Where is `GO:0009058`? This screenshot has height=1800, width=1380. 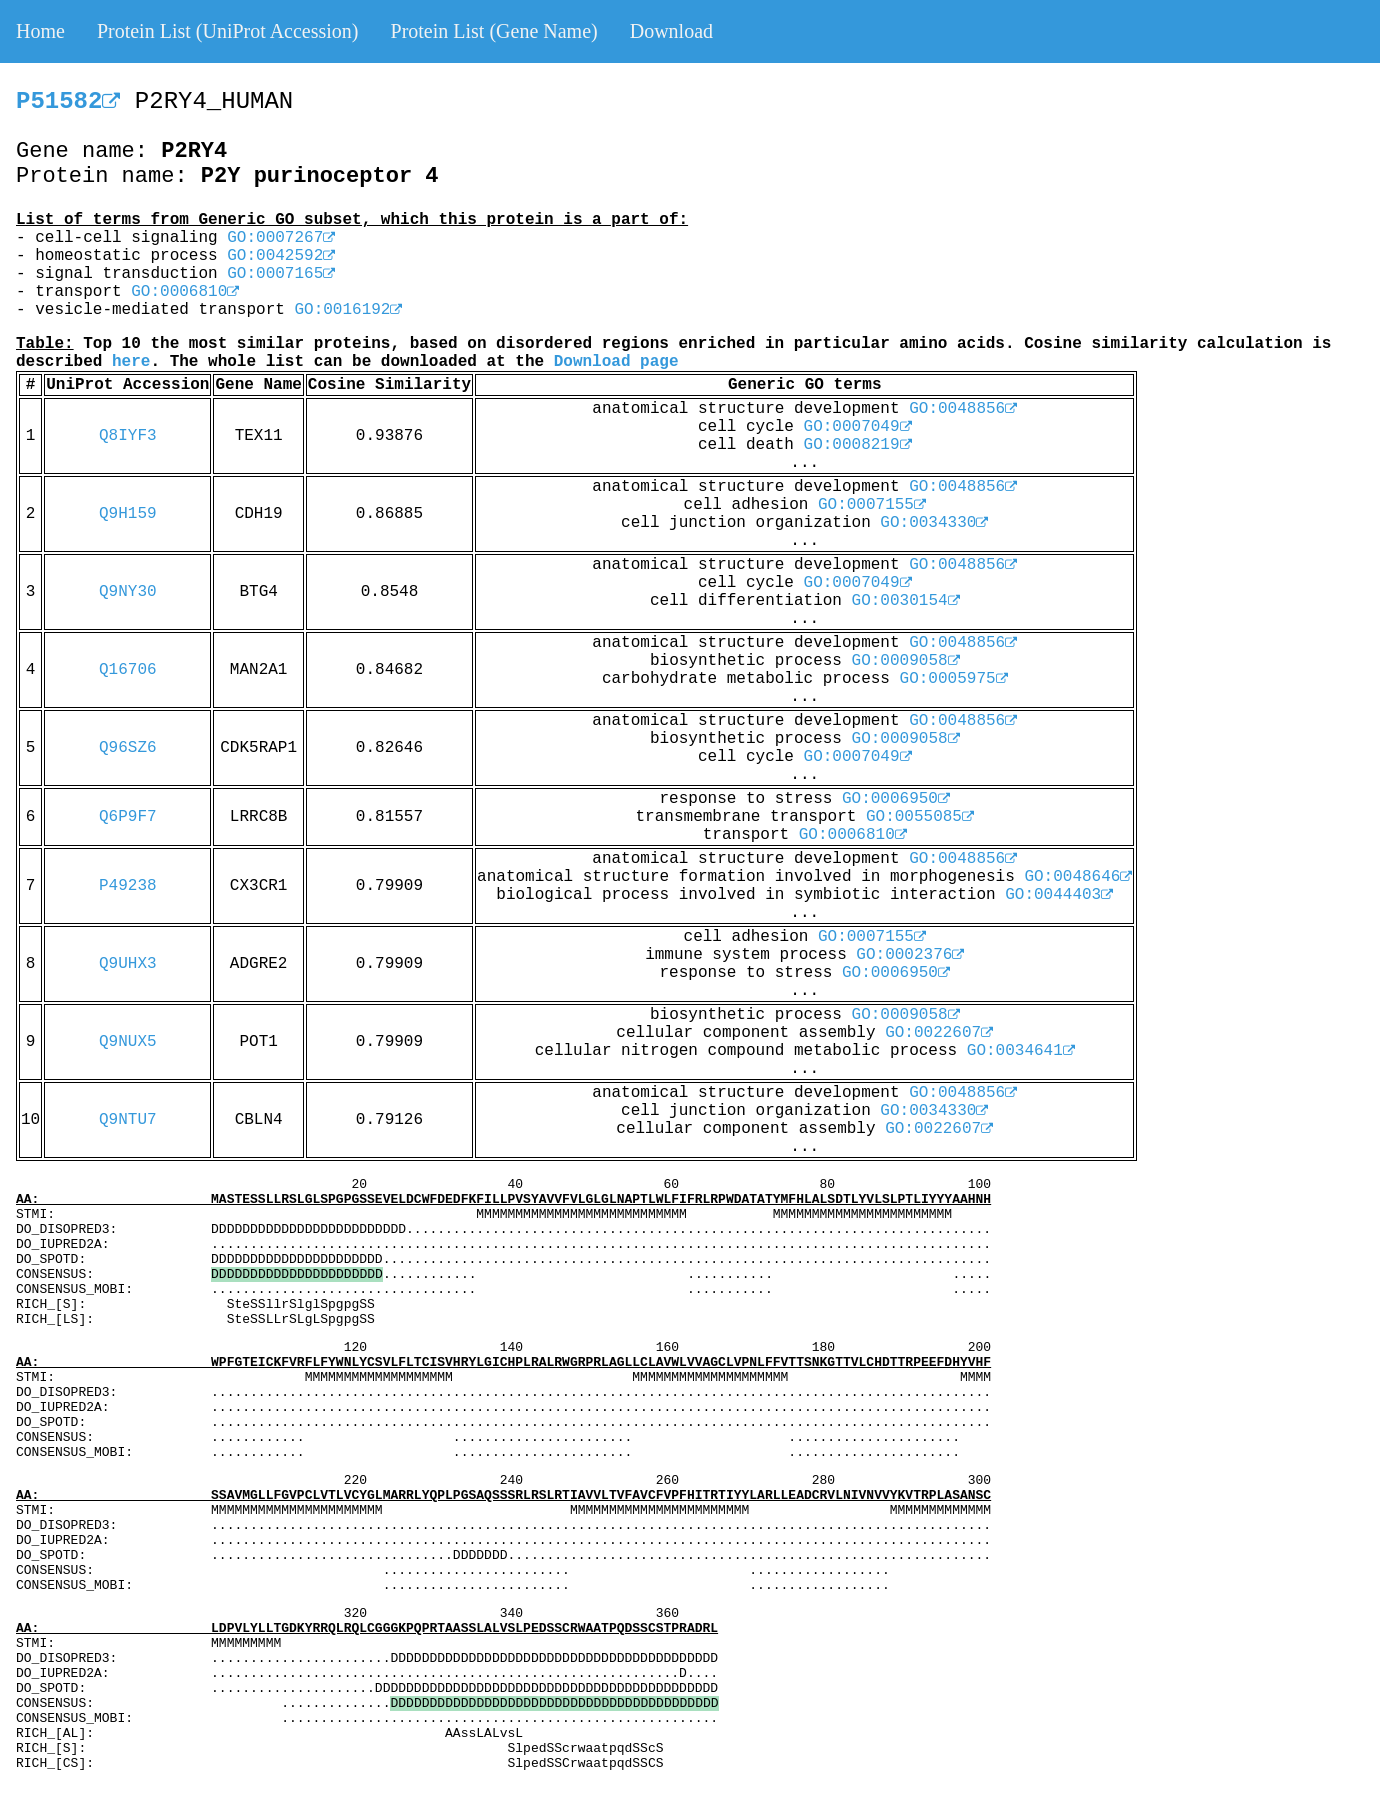
GO:0009058 is located at coordinates (906, 661).